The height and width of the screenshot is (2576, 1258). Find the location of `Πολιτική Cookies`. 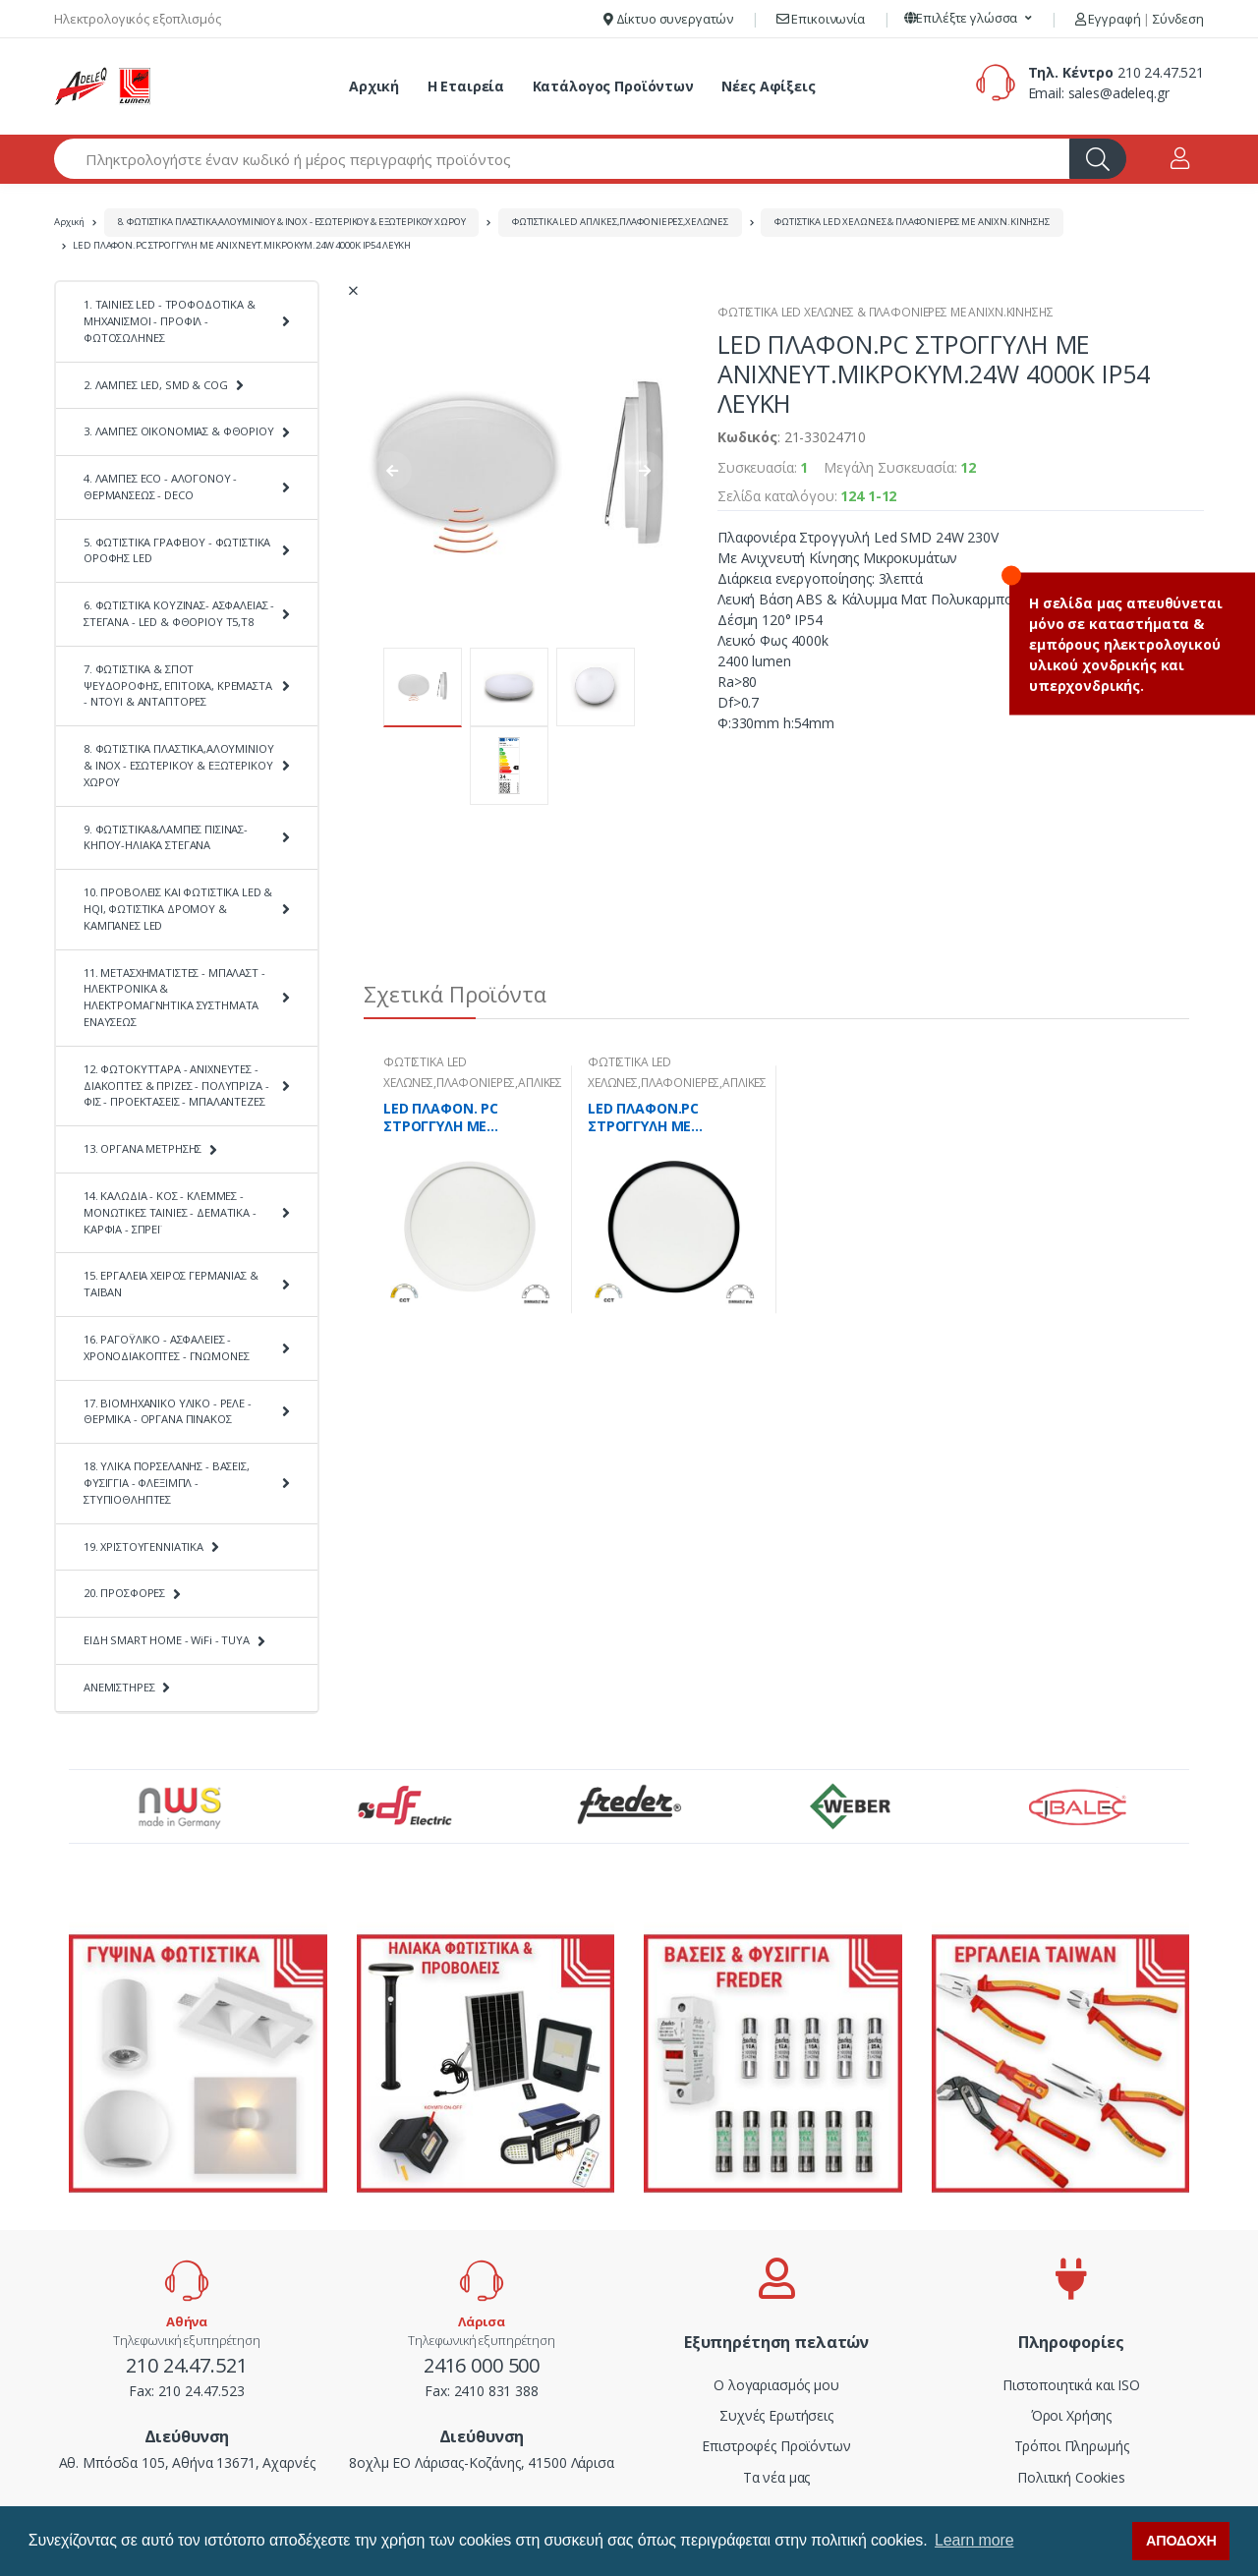

Πολιτική Cookies is located at coordinates (1071, 2477).